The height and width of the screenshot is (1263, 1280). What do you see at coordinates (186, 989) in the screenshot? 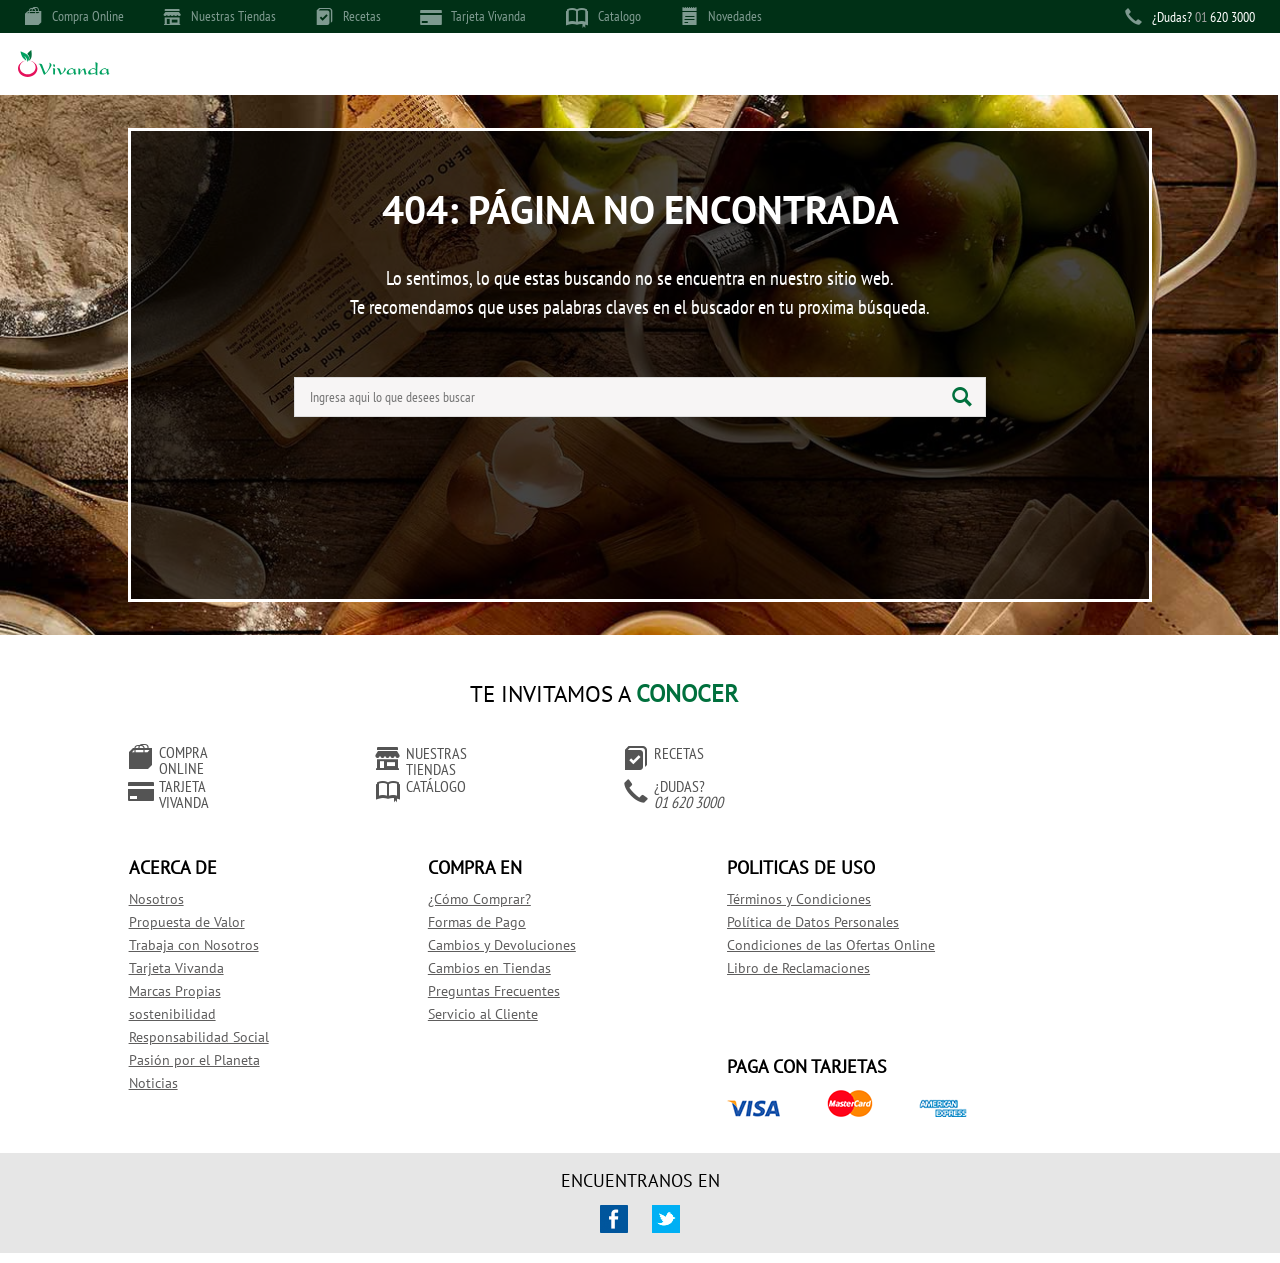
I see `sostenibilidad` at bounding box center [186, 989].